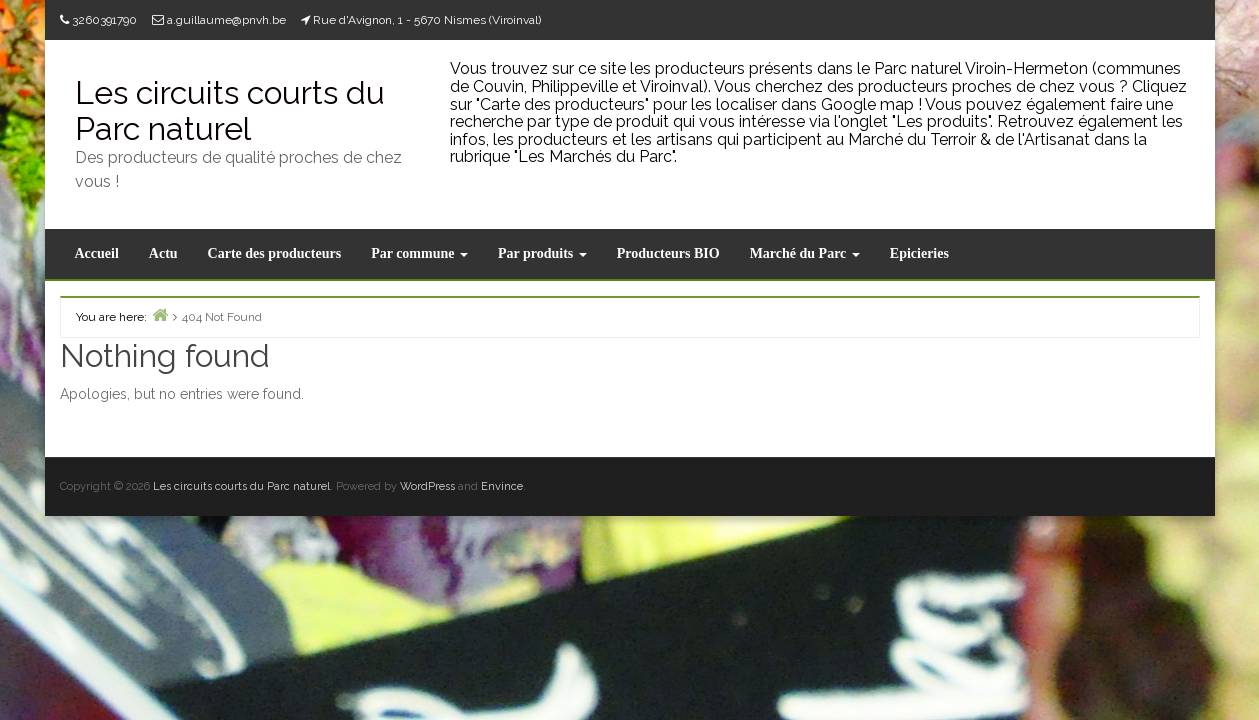  What do you see at coordinates (542, 253) in the screenshot?
I see `Par produits` at bounding box center [542, 253].